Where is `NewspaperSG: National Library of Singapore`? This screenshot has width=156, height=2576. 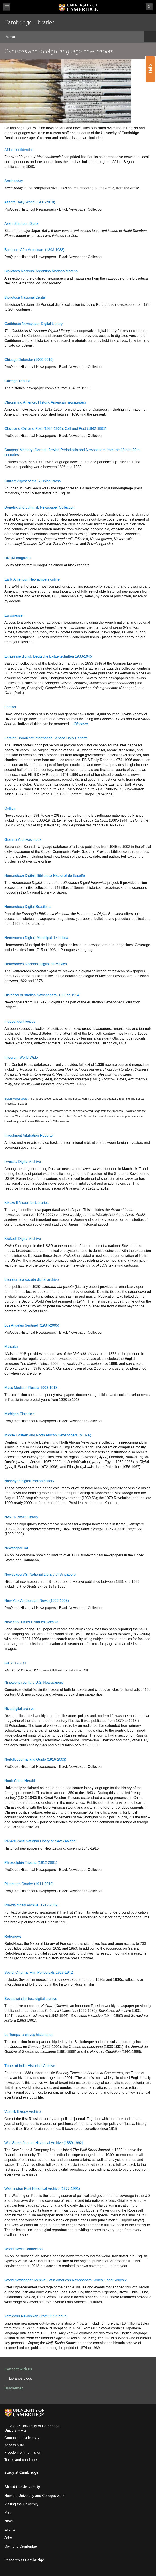 NewspaperSG: National Library of Singapore is located at coordinates (40, 1574).